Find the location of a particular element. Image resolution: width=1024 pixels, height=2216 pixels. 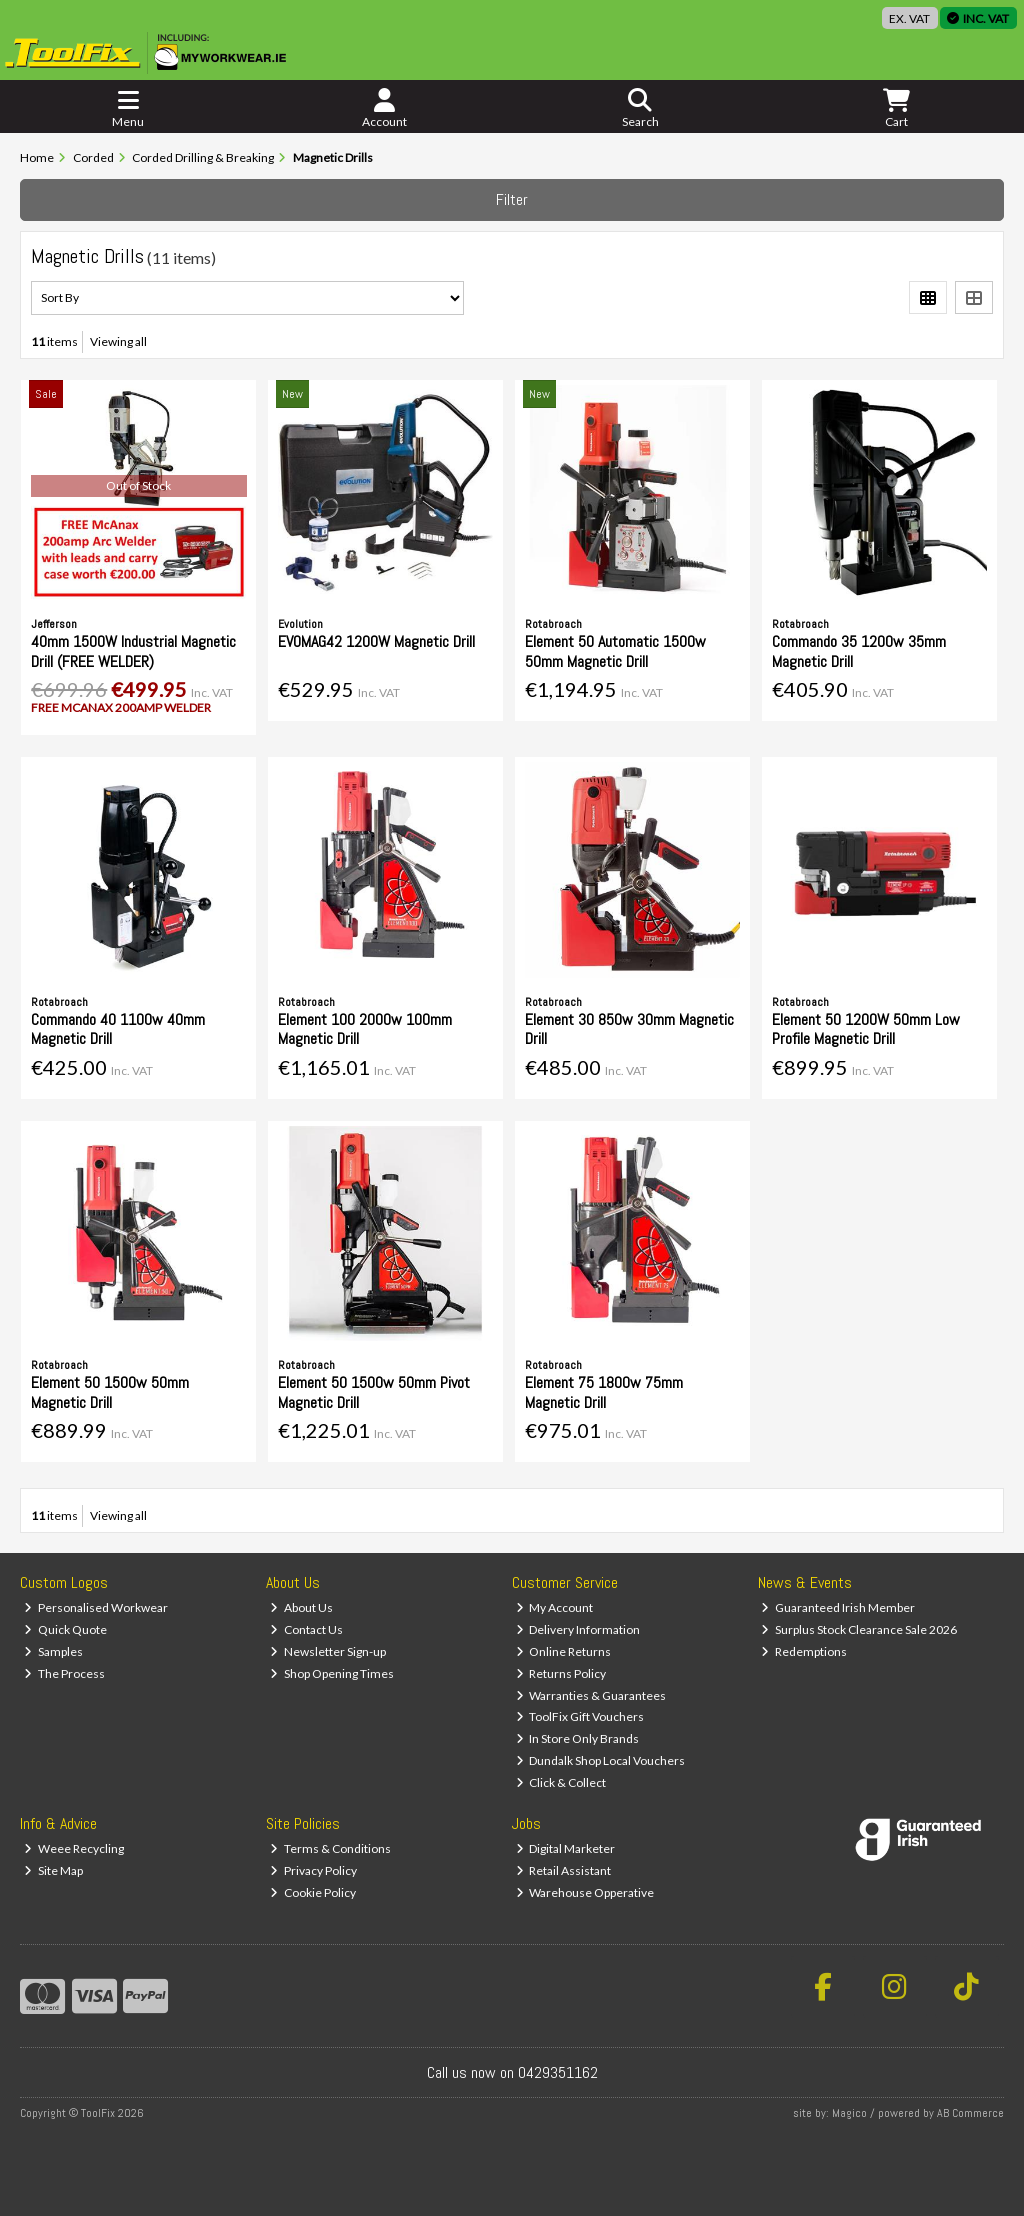

Redemptions is located at coordinates (804, 1651).